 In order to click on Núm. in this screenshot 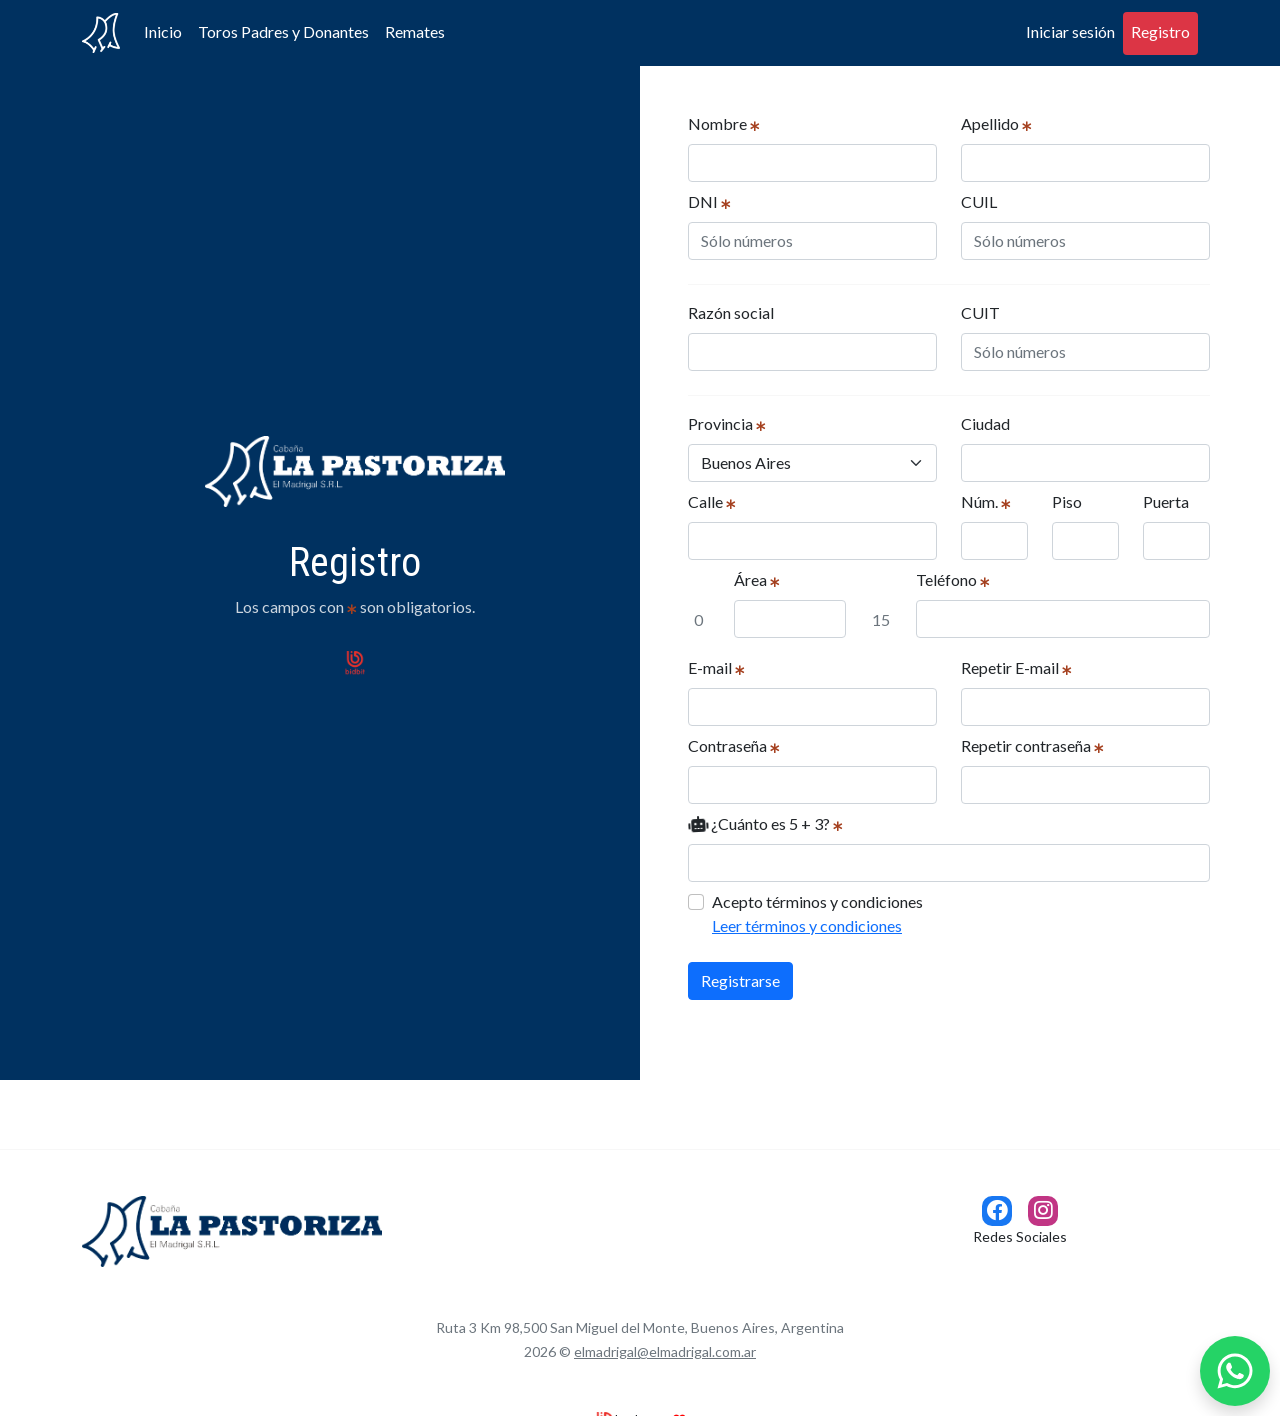, I will do `click(986, 501)`.